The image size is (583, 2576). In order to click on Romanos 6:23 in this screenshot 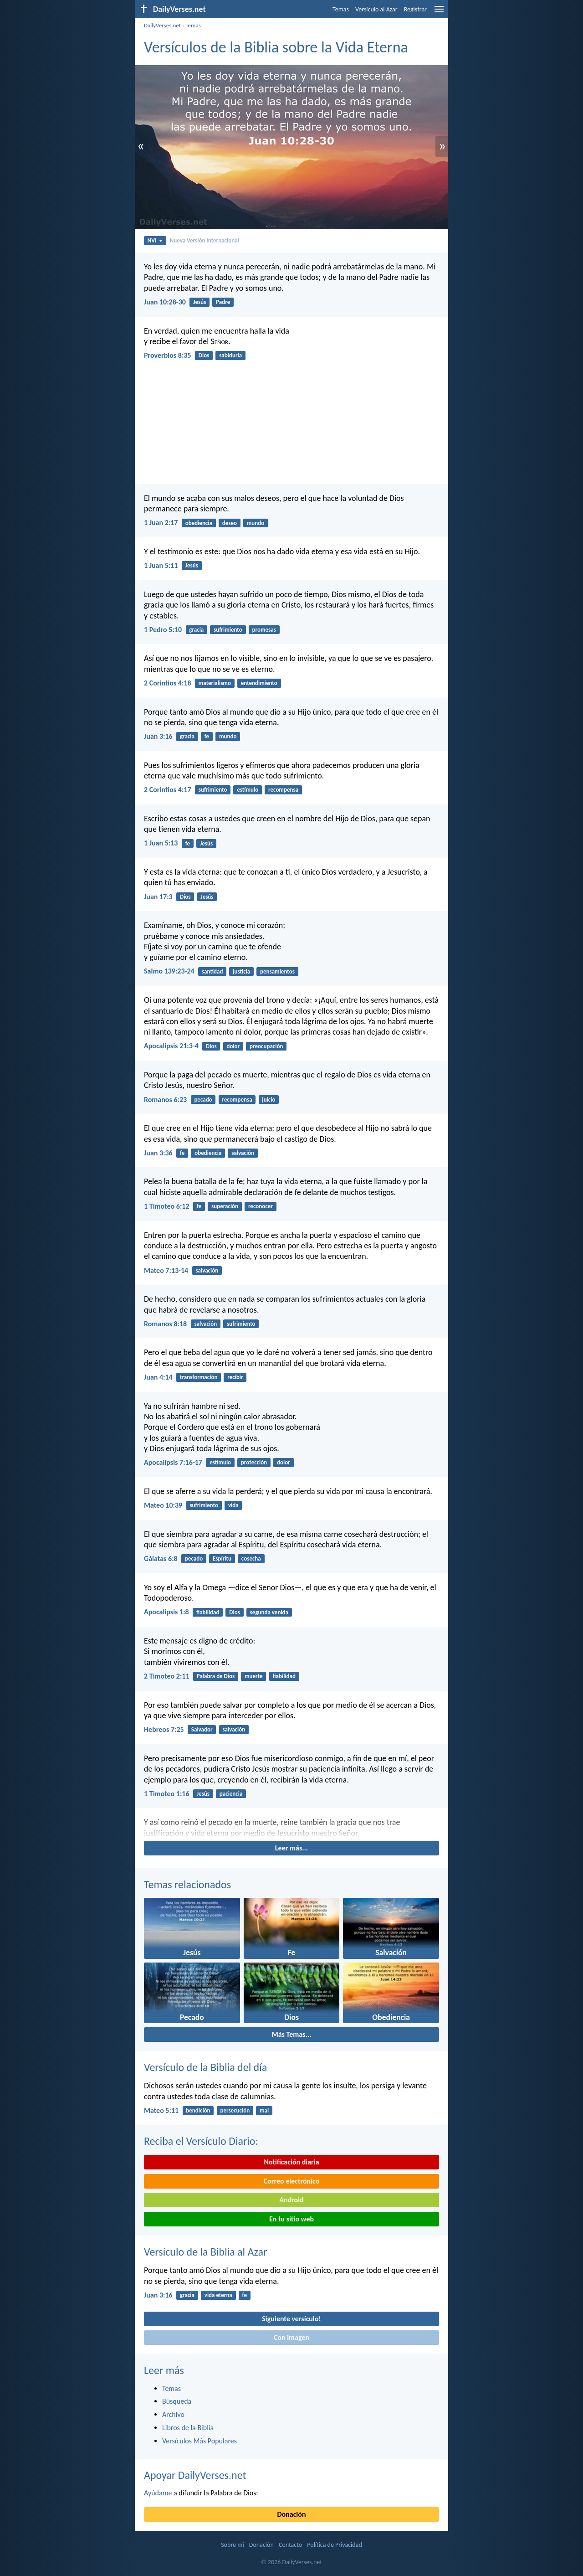, I will do `click(165, 1099)`.